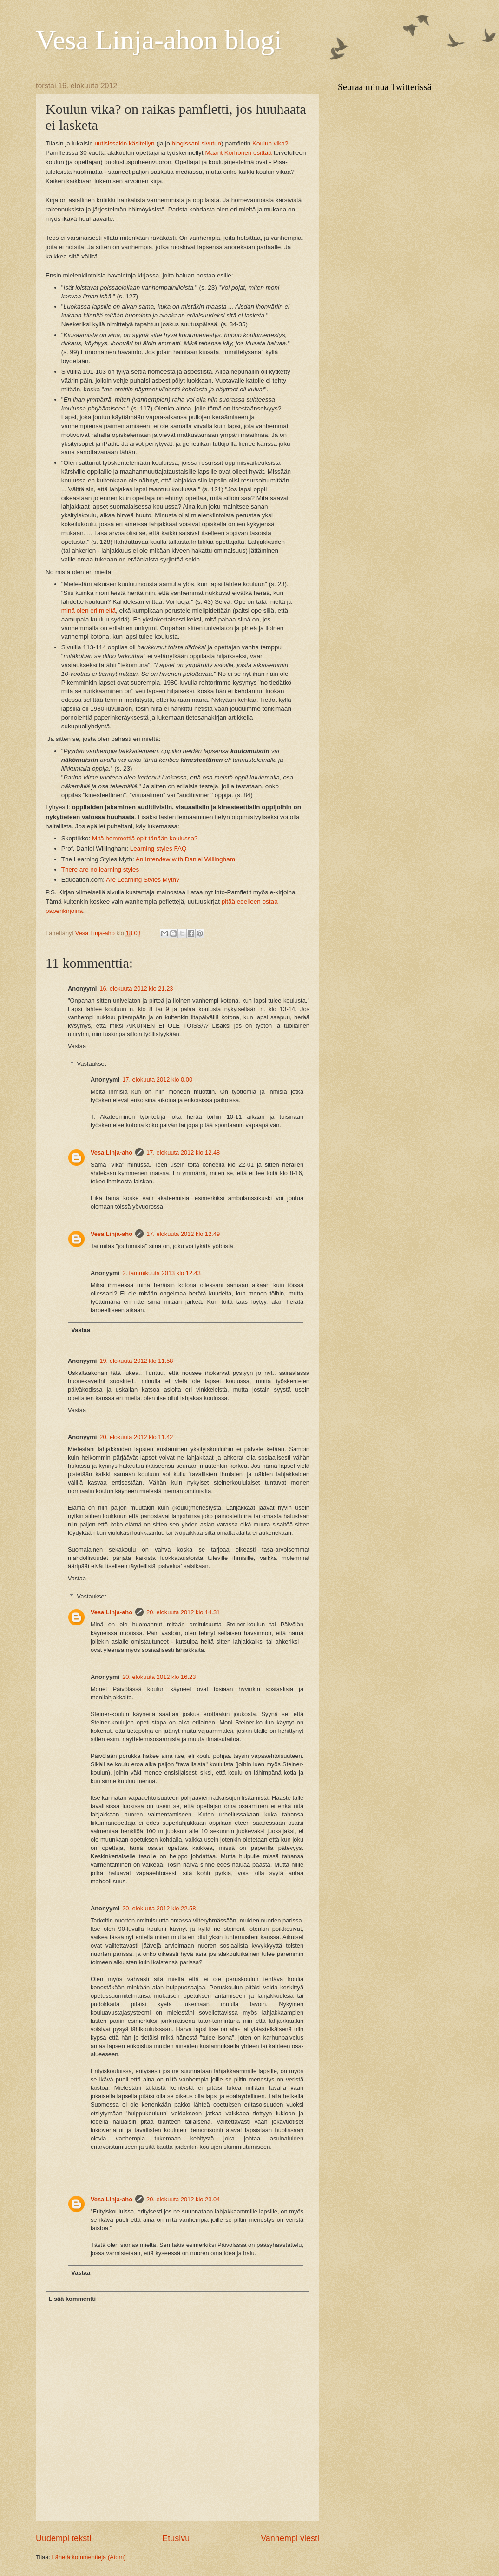 This screenshot has height=2576, width=499. What do you see at coordinates (136, 1360) in the screenshot?
I see `19. elokuuta 2012 klo 11.58` at bounding box center [136, 1360].